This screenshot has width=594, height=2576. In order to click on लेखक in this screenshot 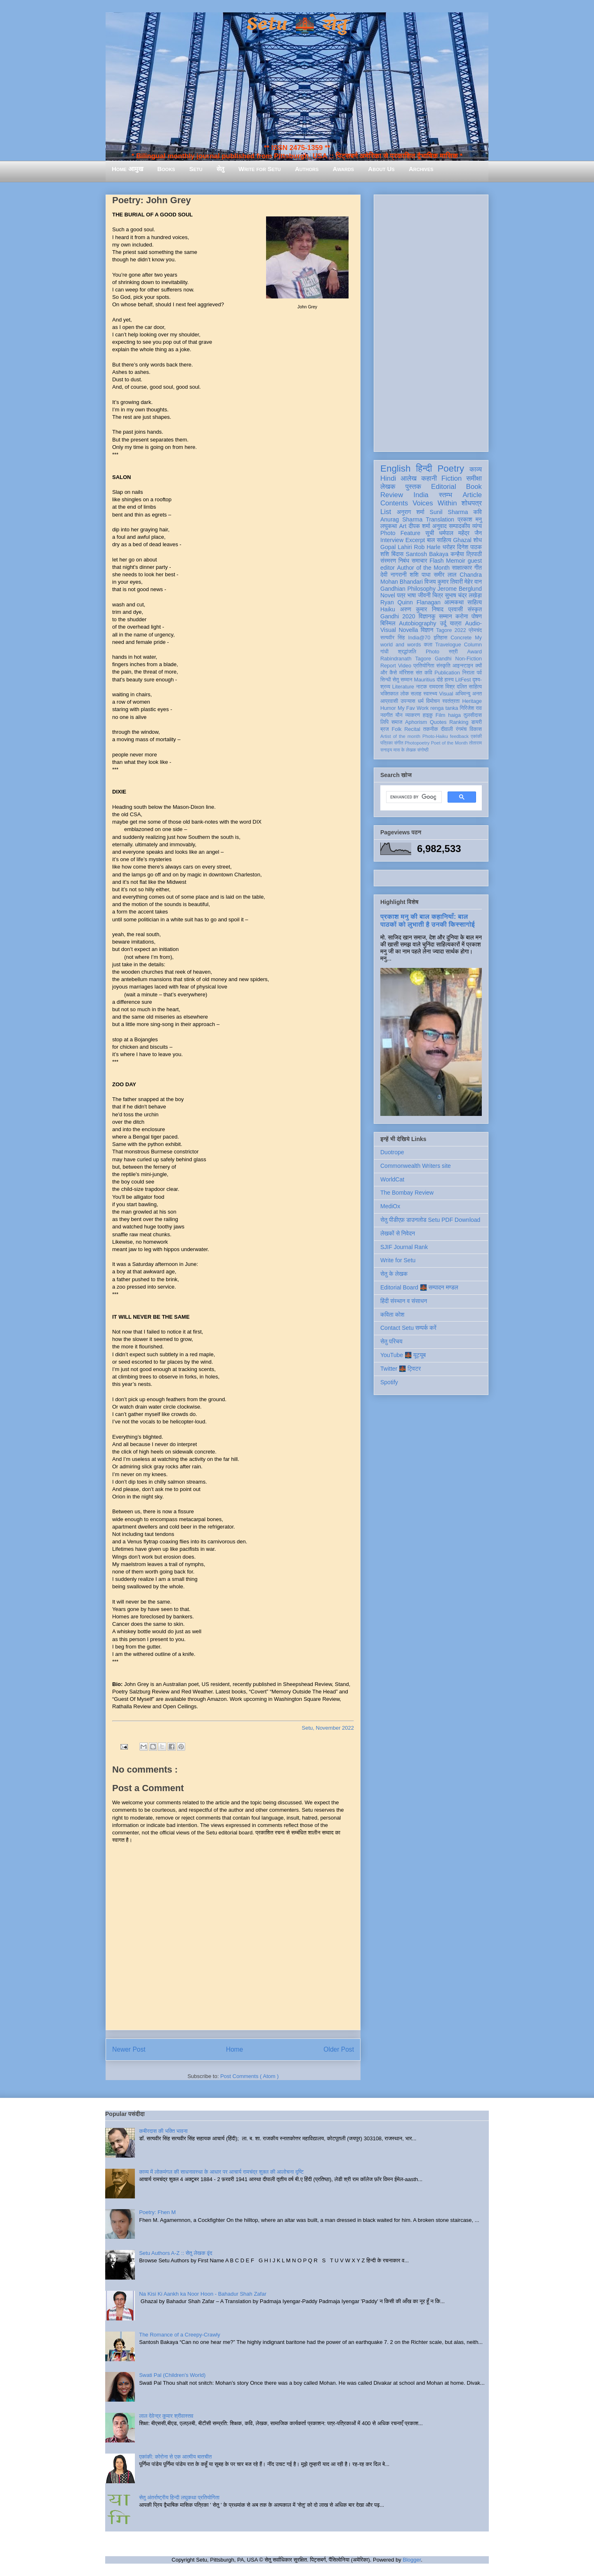, I will do `click(388, 487)`.